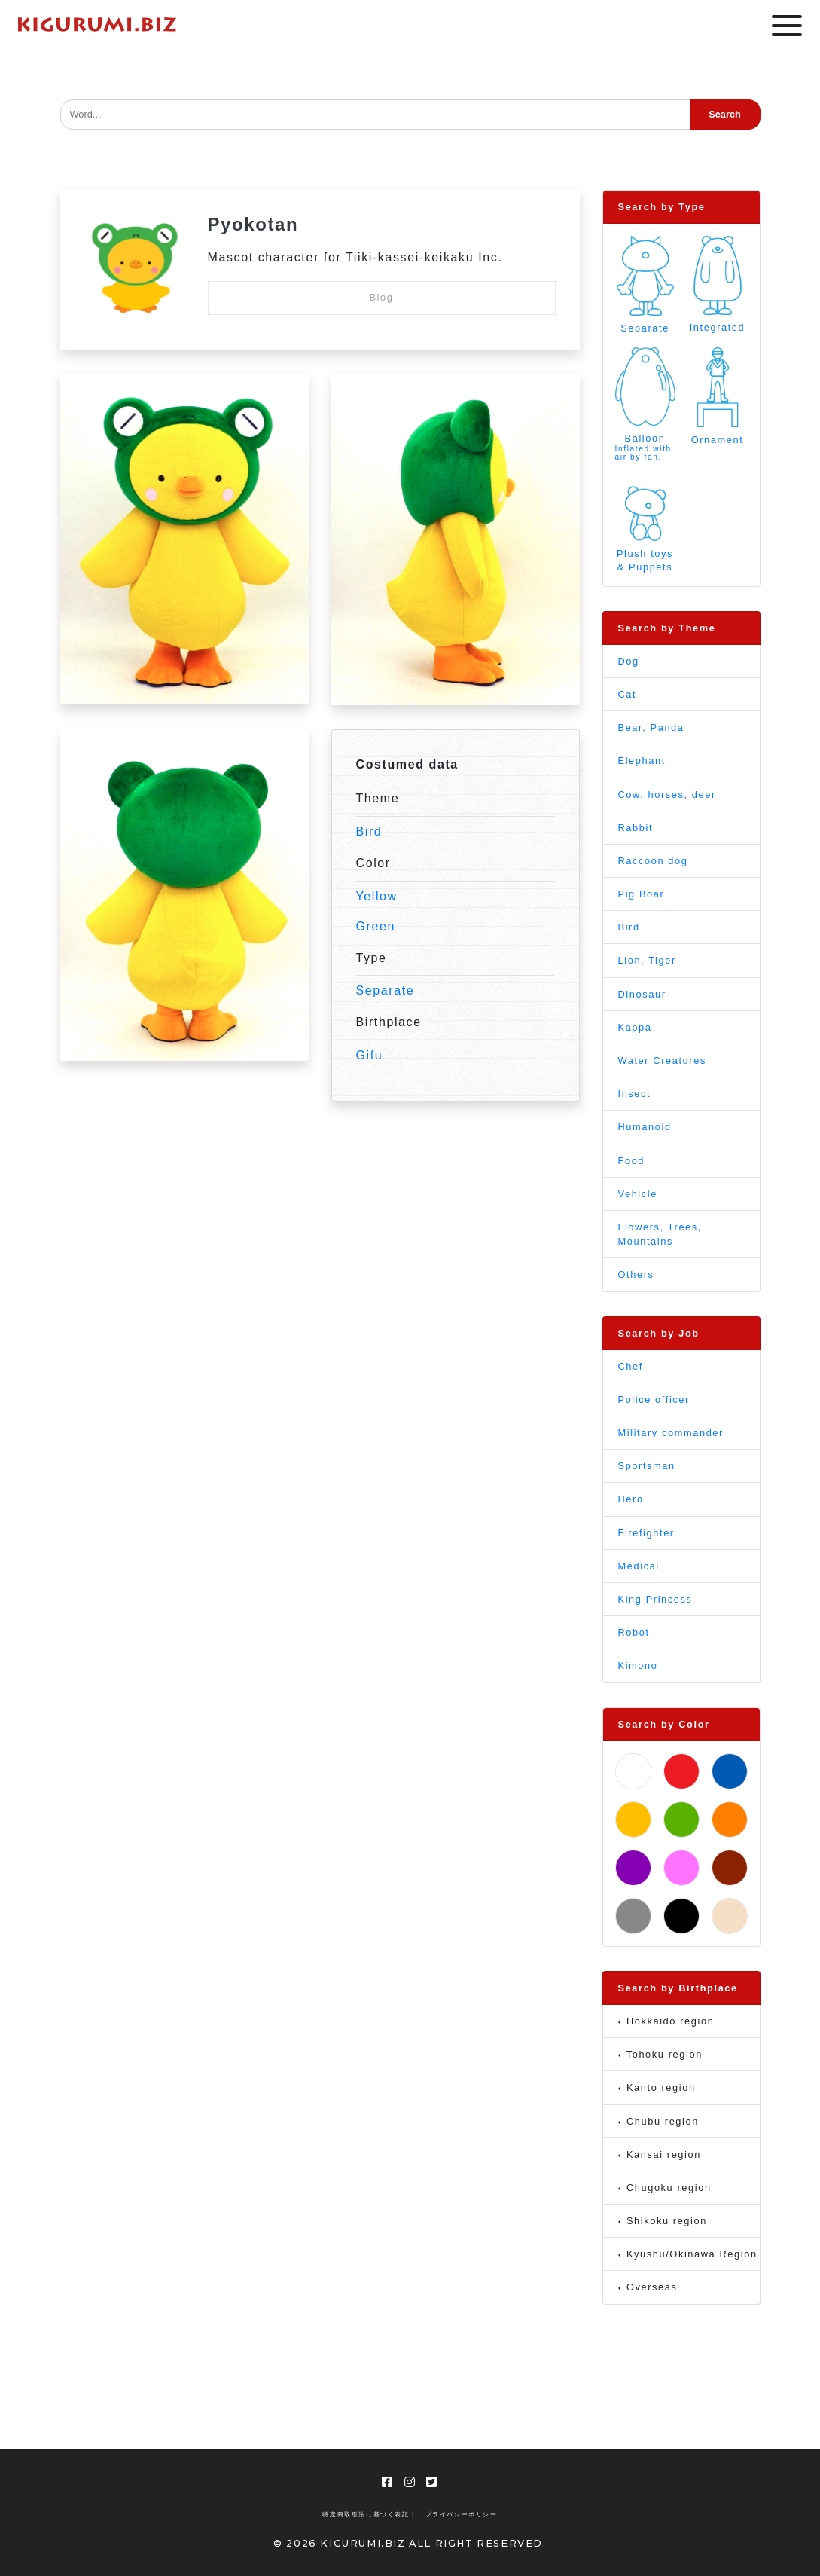 The width and height of the screenshot is (820, 2576). Describe the element at coordinates (636, 827) in the screenshot. I see `Rabbit` at that location.